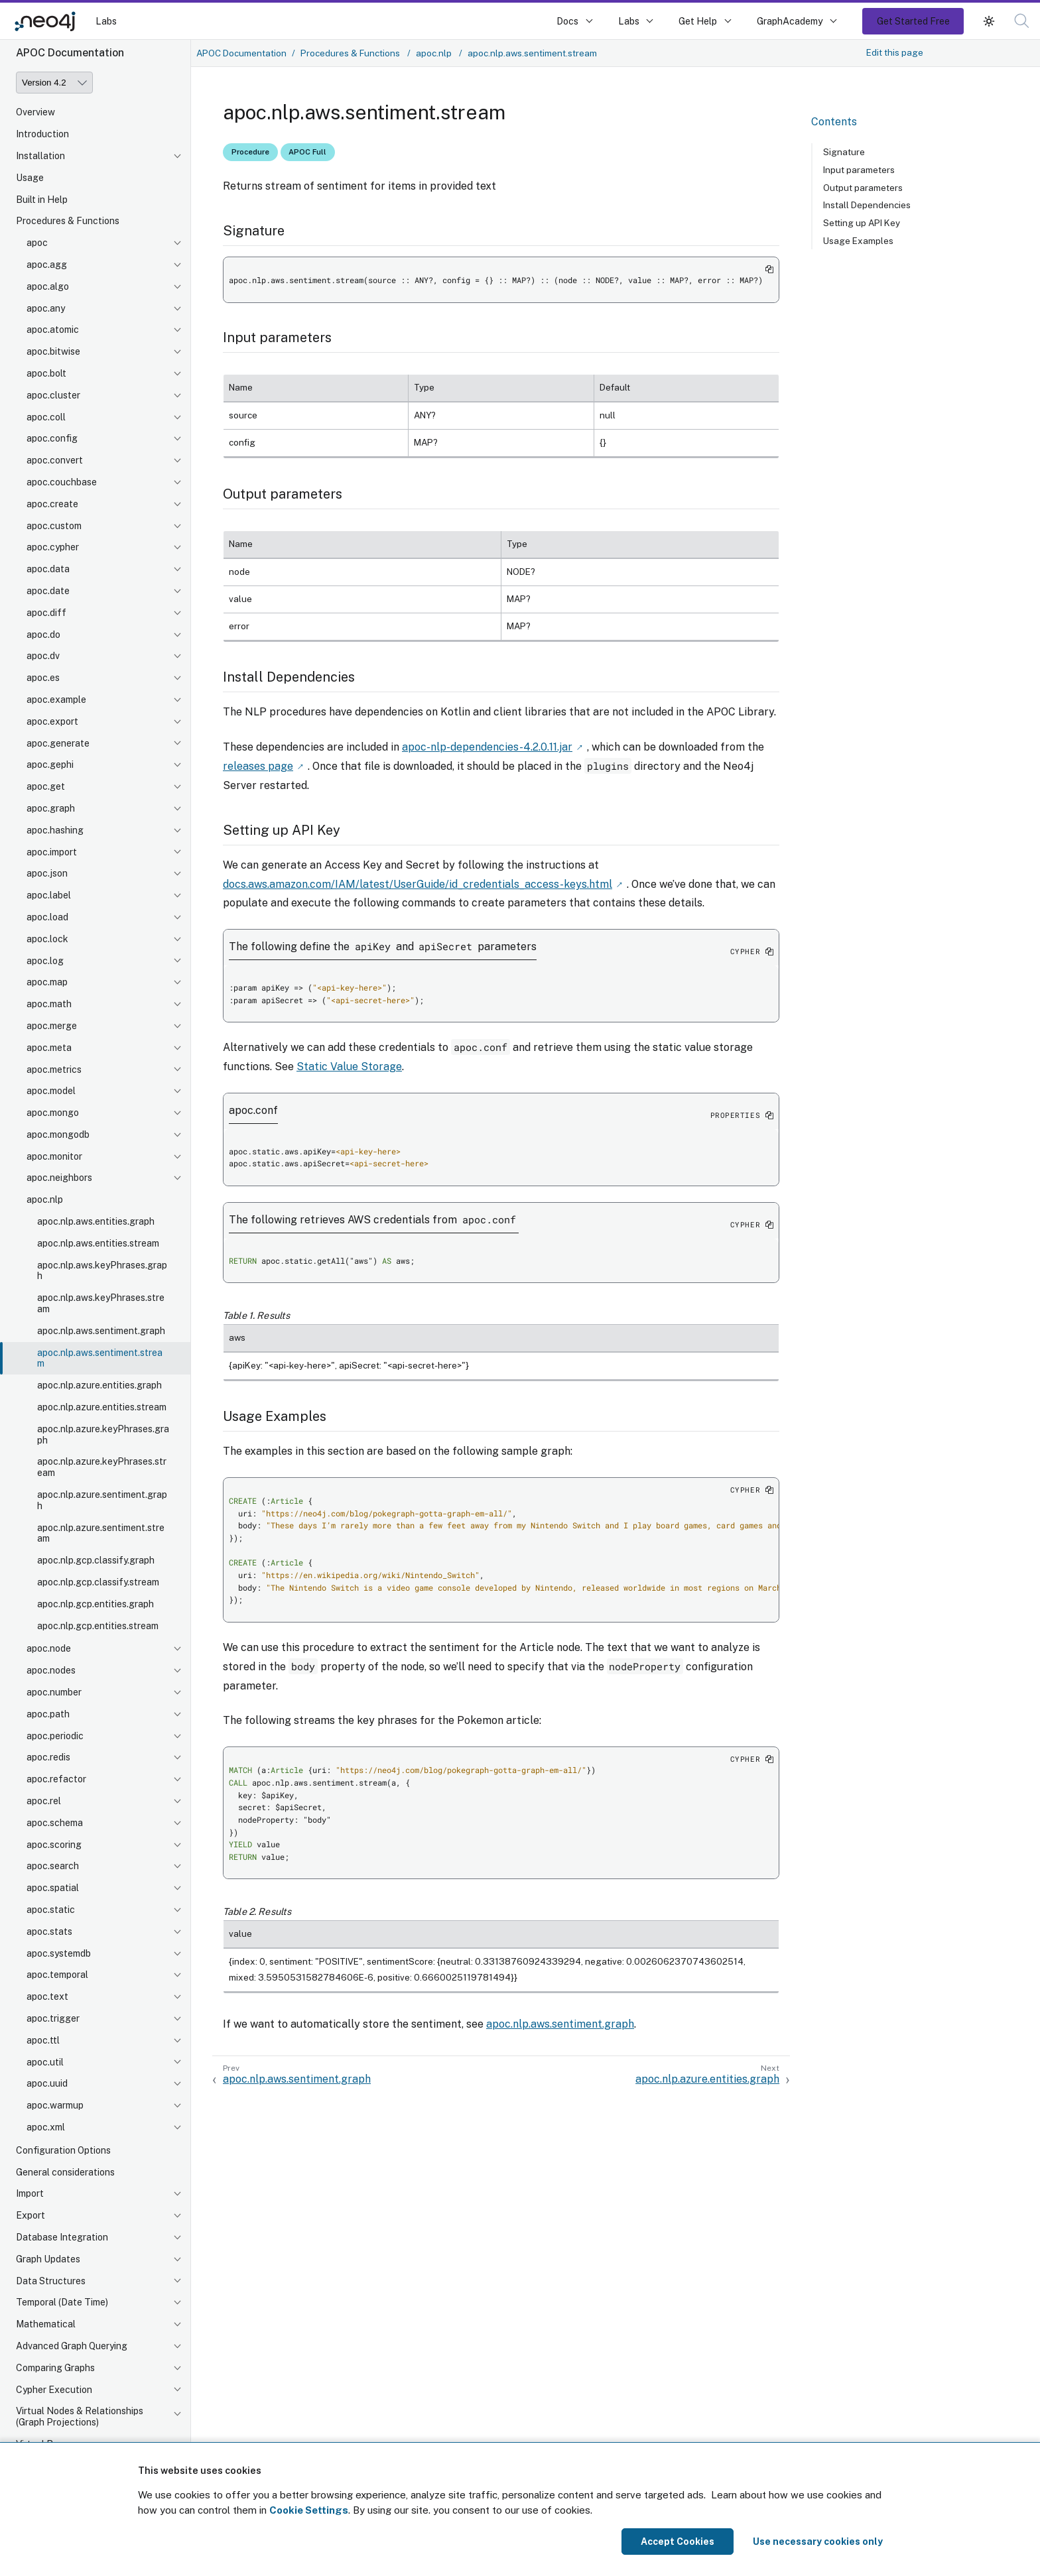 The height and width of the screenshot is (2576, 1040). What do you see at coordinates (53, 351) in the screenshot?
I see `apoc.bitwise` at bounding box center [53, 351].